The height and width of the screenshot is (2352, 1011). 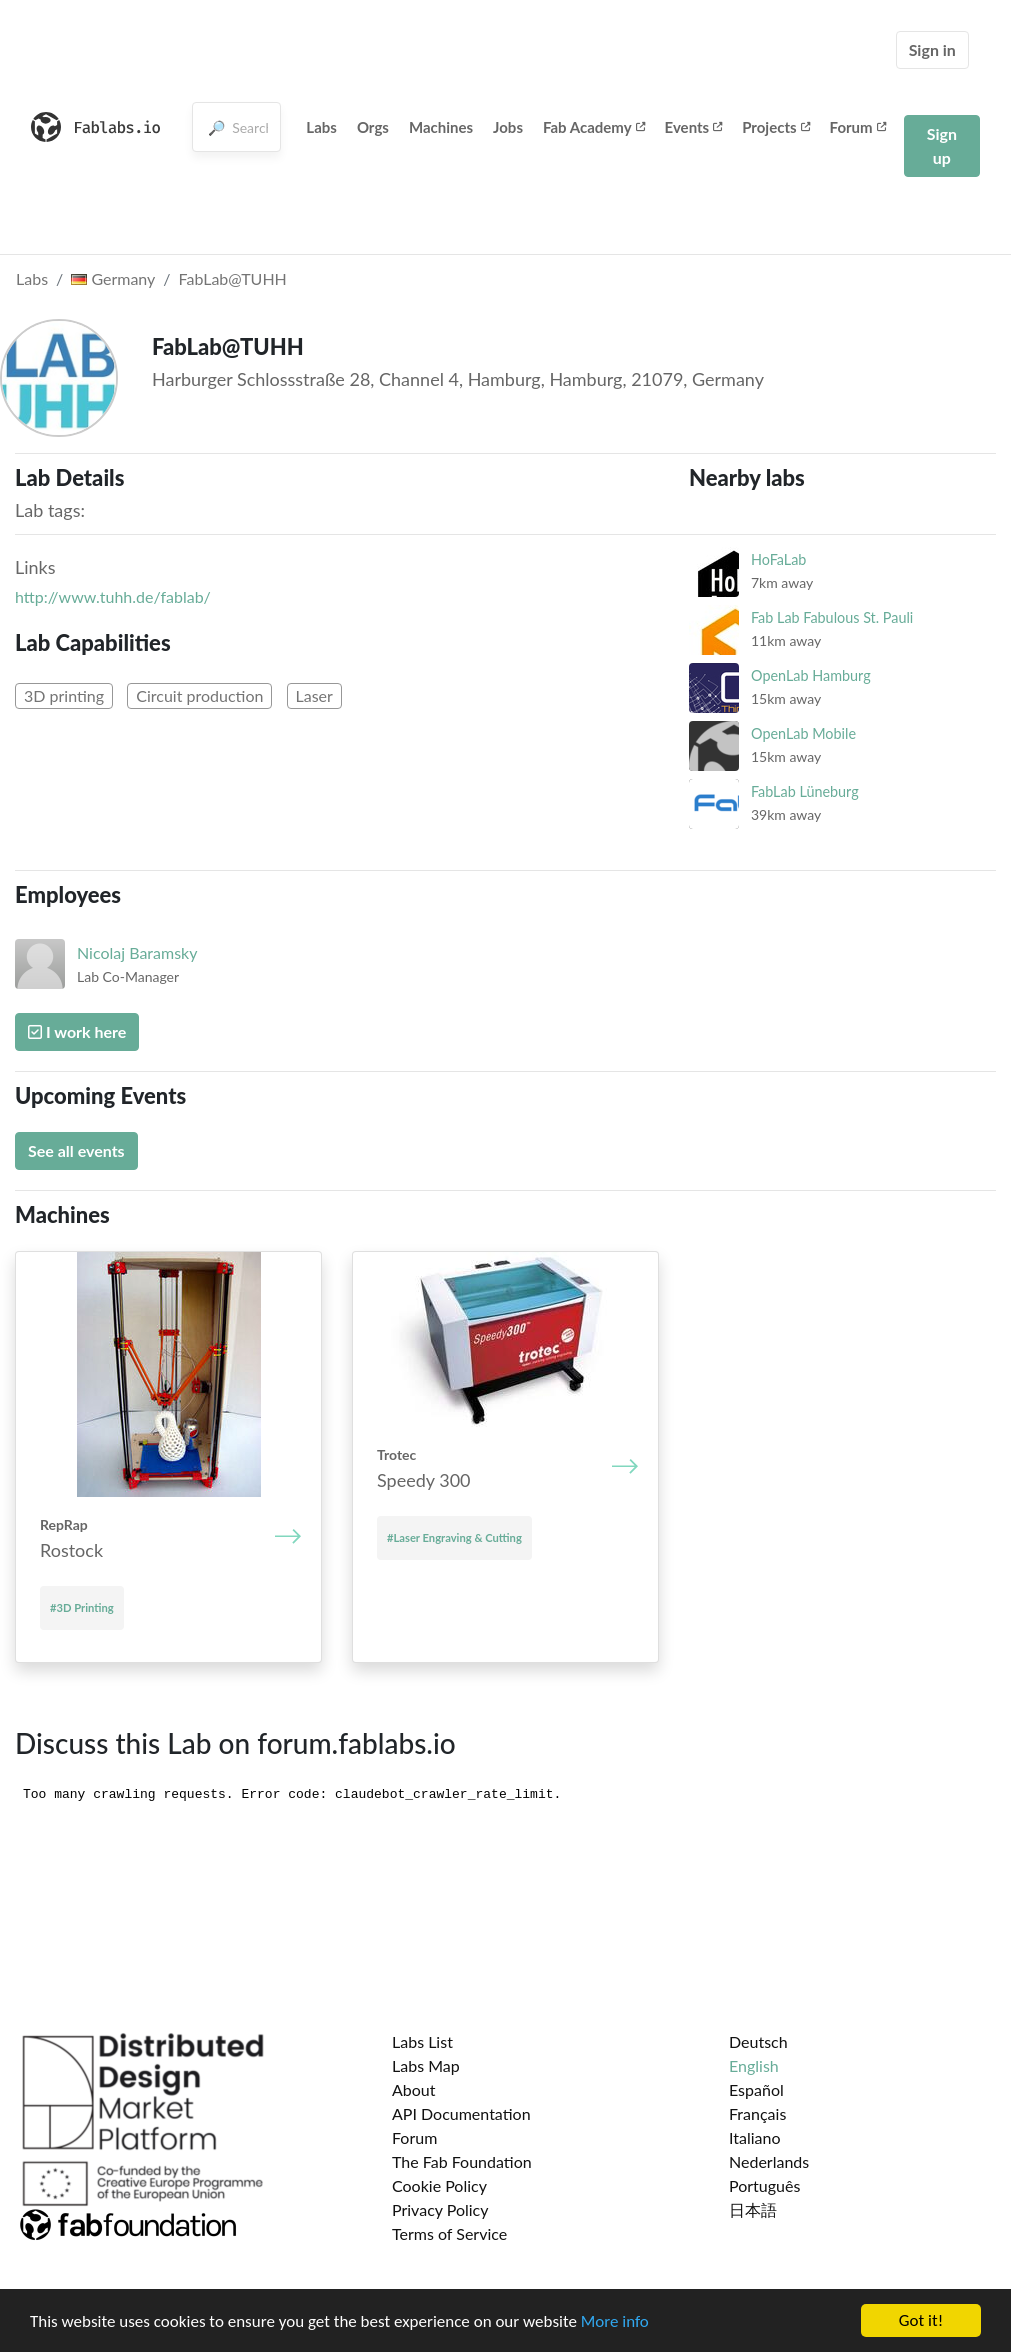 I want to click on Projects, so click(x=775, y=127).